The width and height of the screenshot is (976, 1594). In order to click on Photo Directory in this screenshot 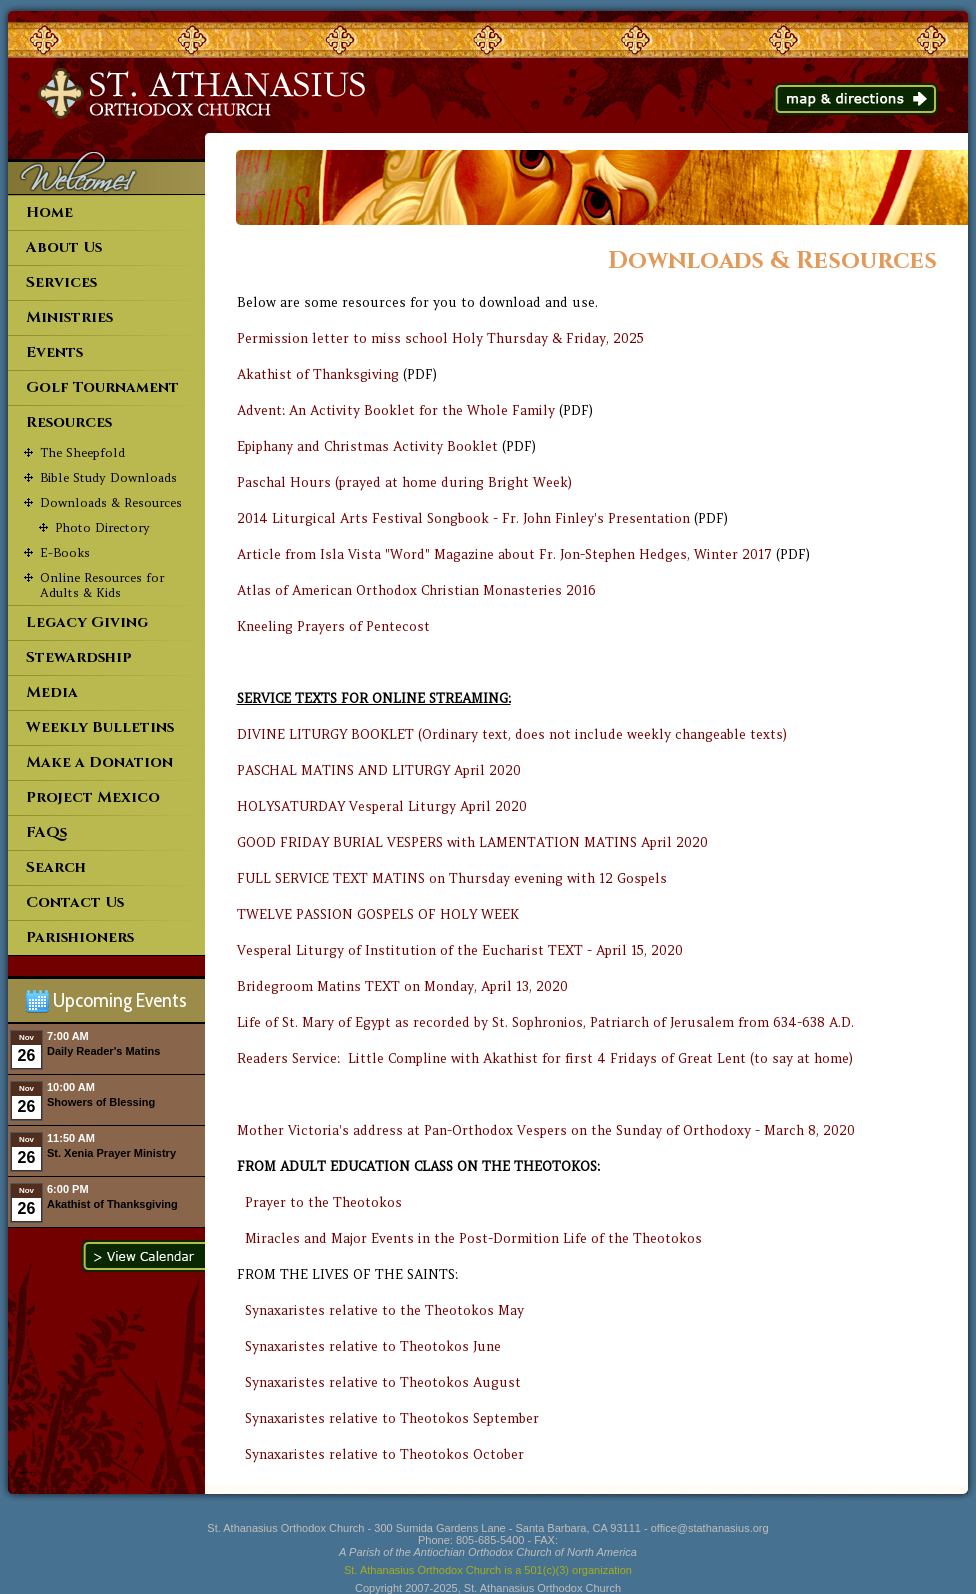, I will do `click(102, 527)`.